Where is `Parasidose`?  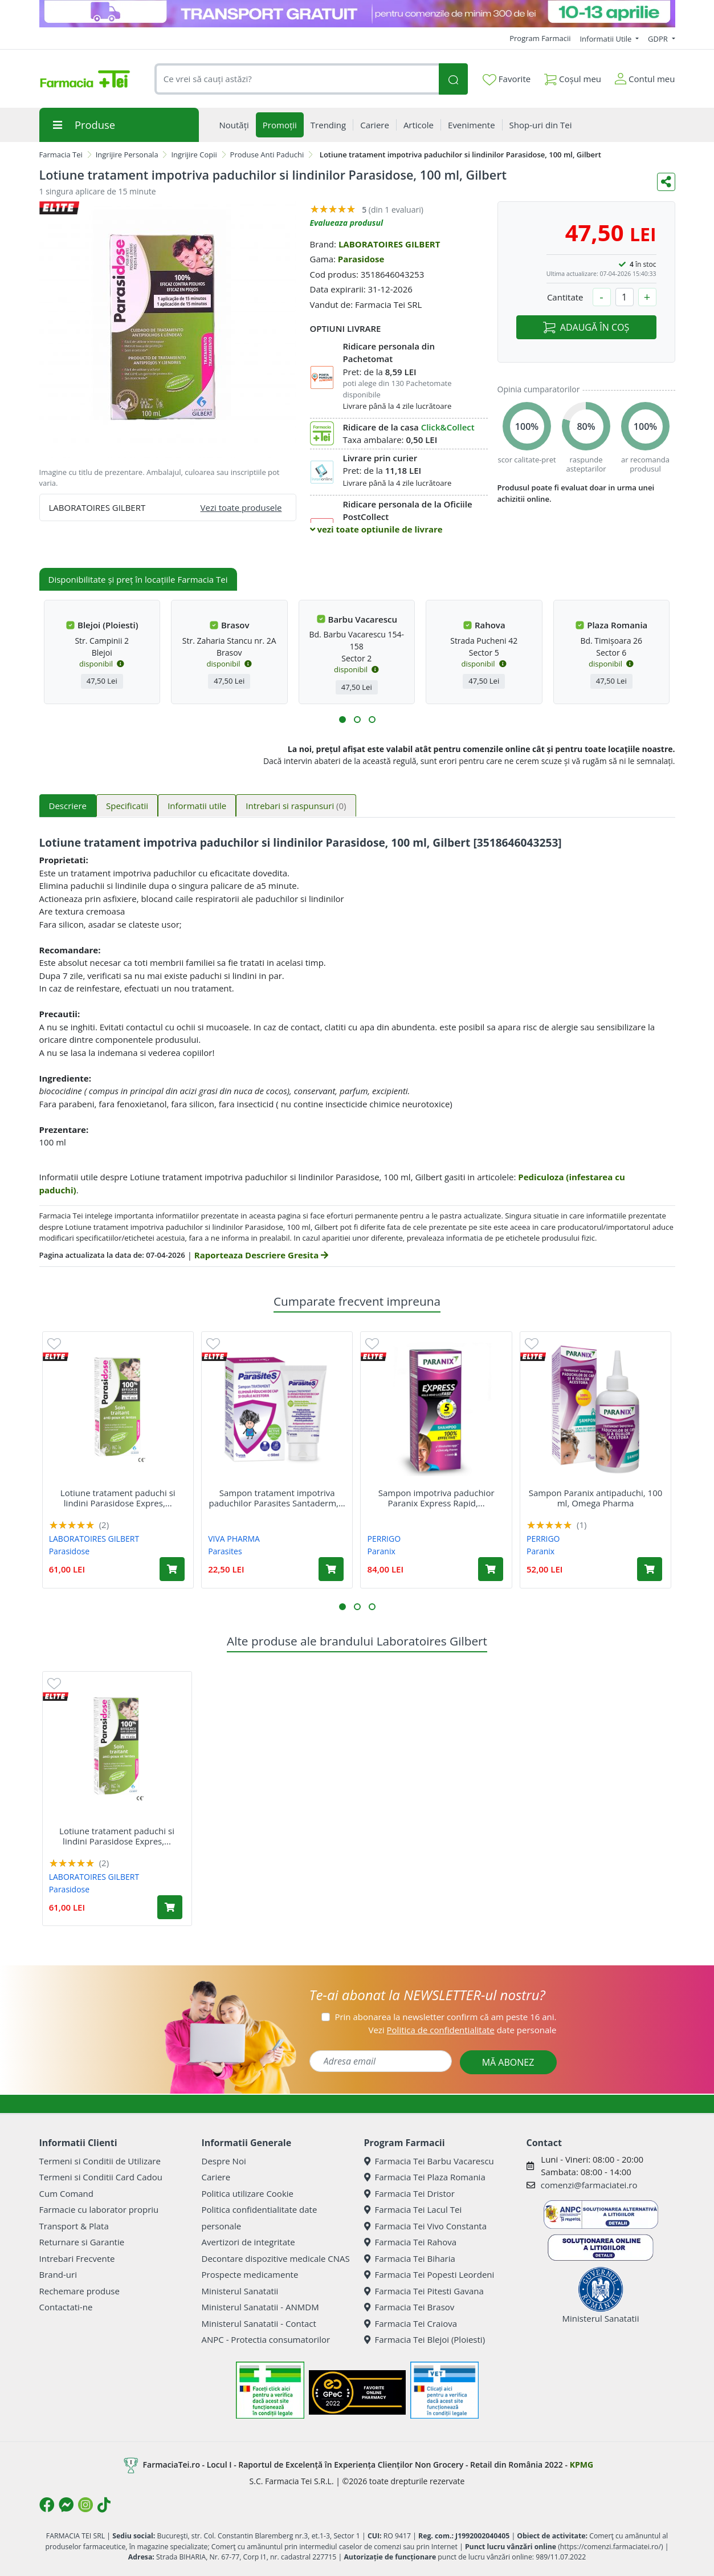 Parasidose is located at coordinates (361, 259).